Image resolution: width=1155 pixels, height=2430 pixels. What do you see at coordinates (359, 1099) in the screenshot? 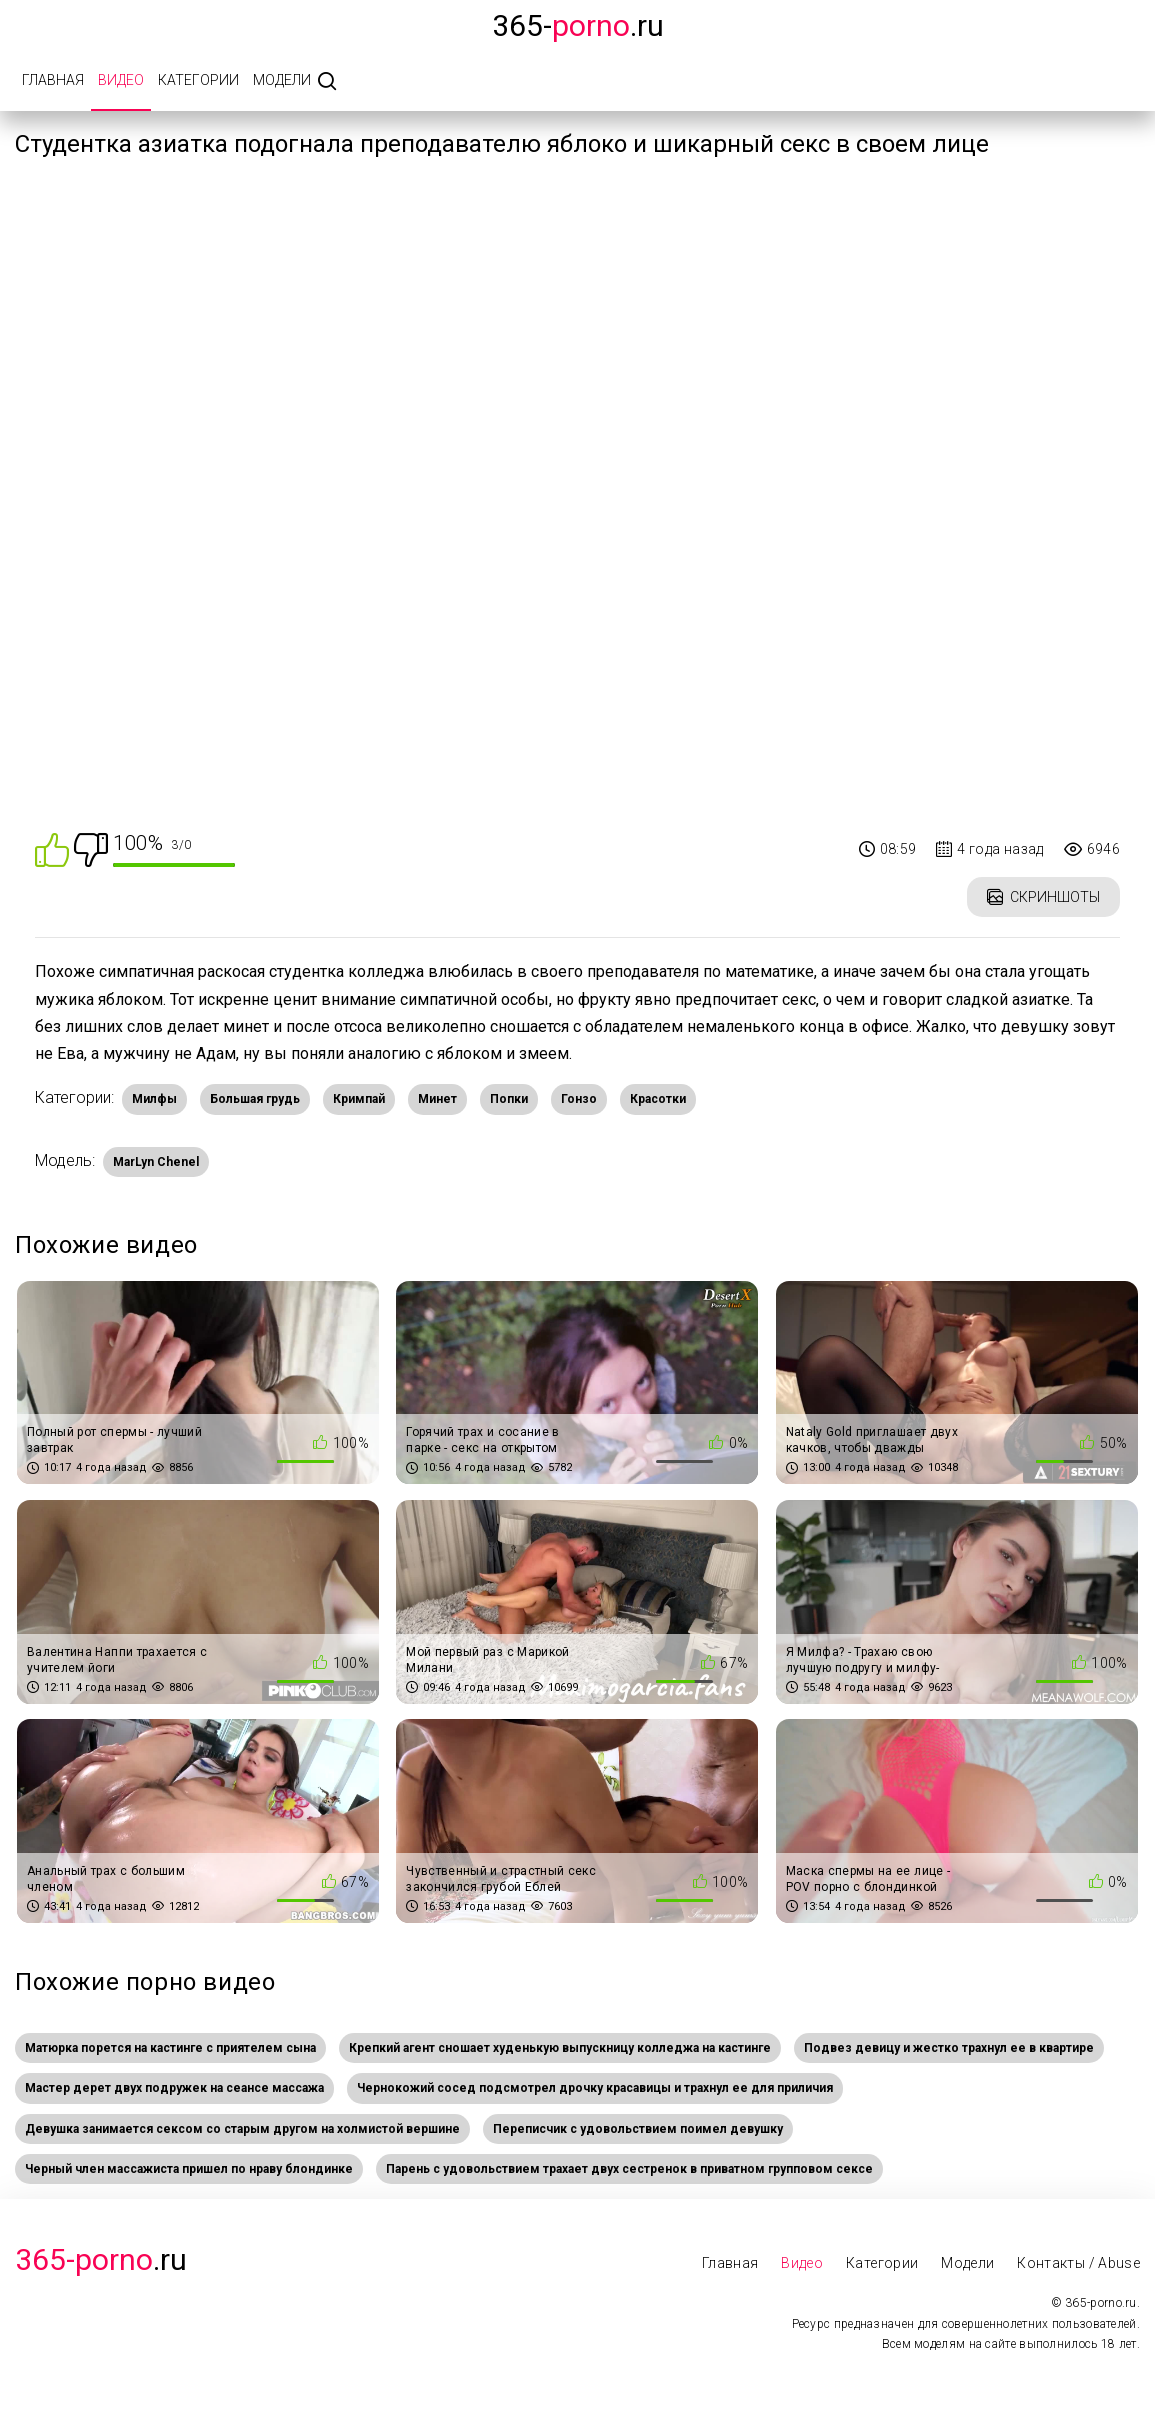
I see `Кримпай` at bounding box center [359, 1099].